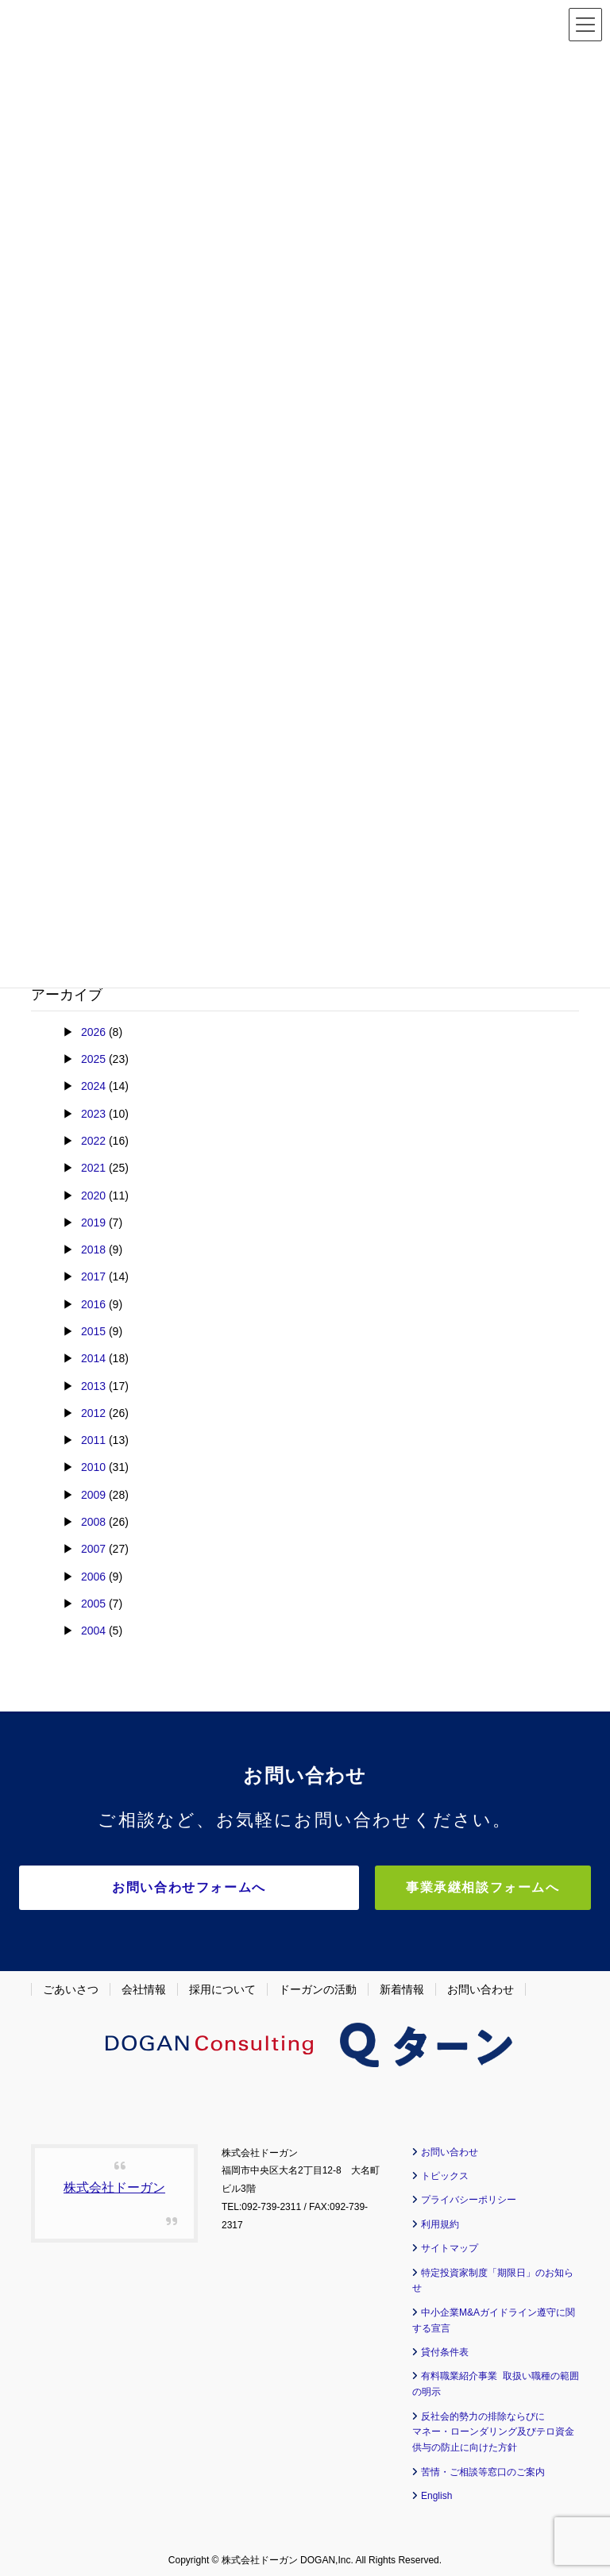 Image resolution: width=610 pixels, height=2576 pixels. I want to click on 2009, so click(93, 1494).